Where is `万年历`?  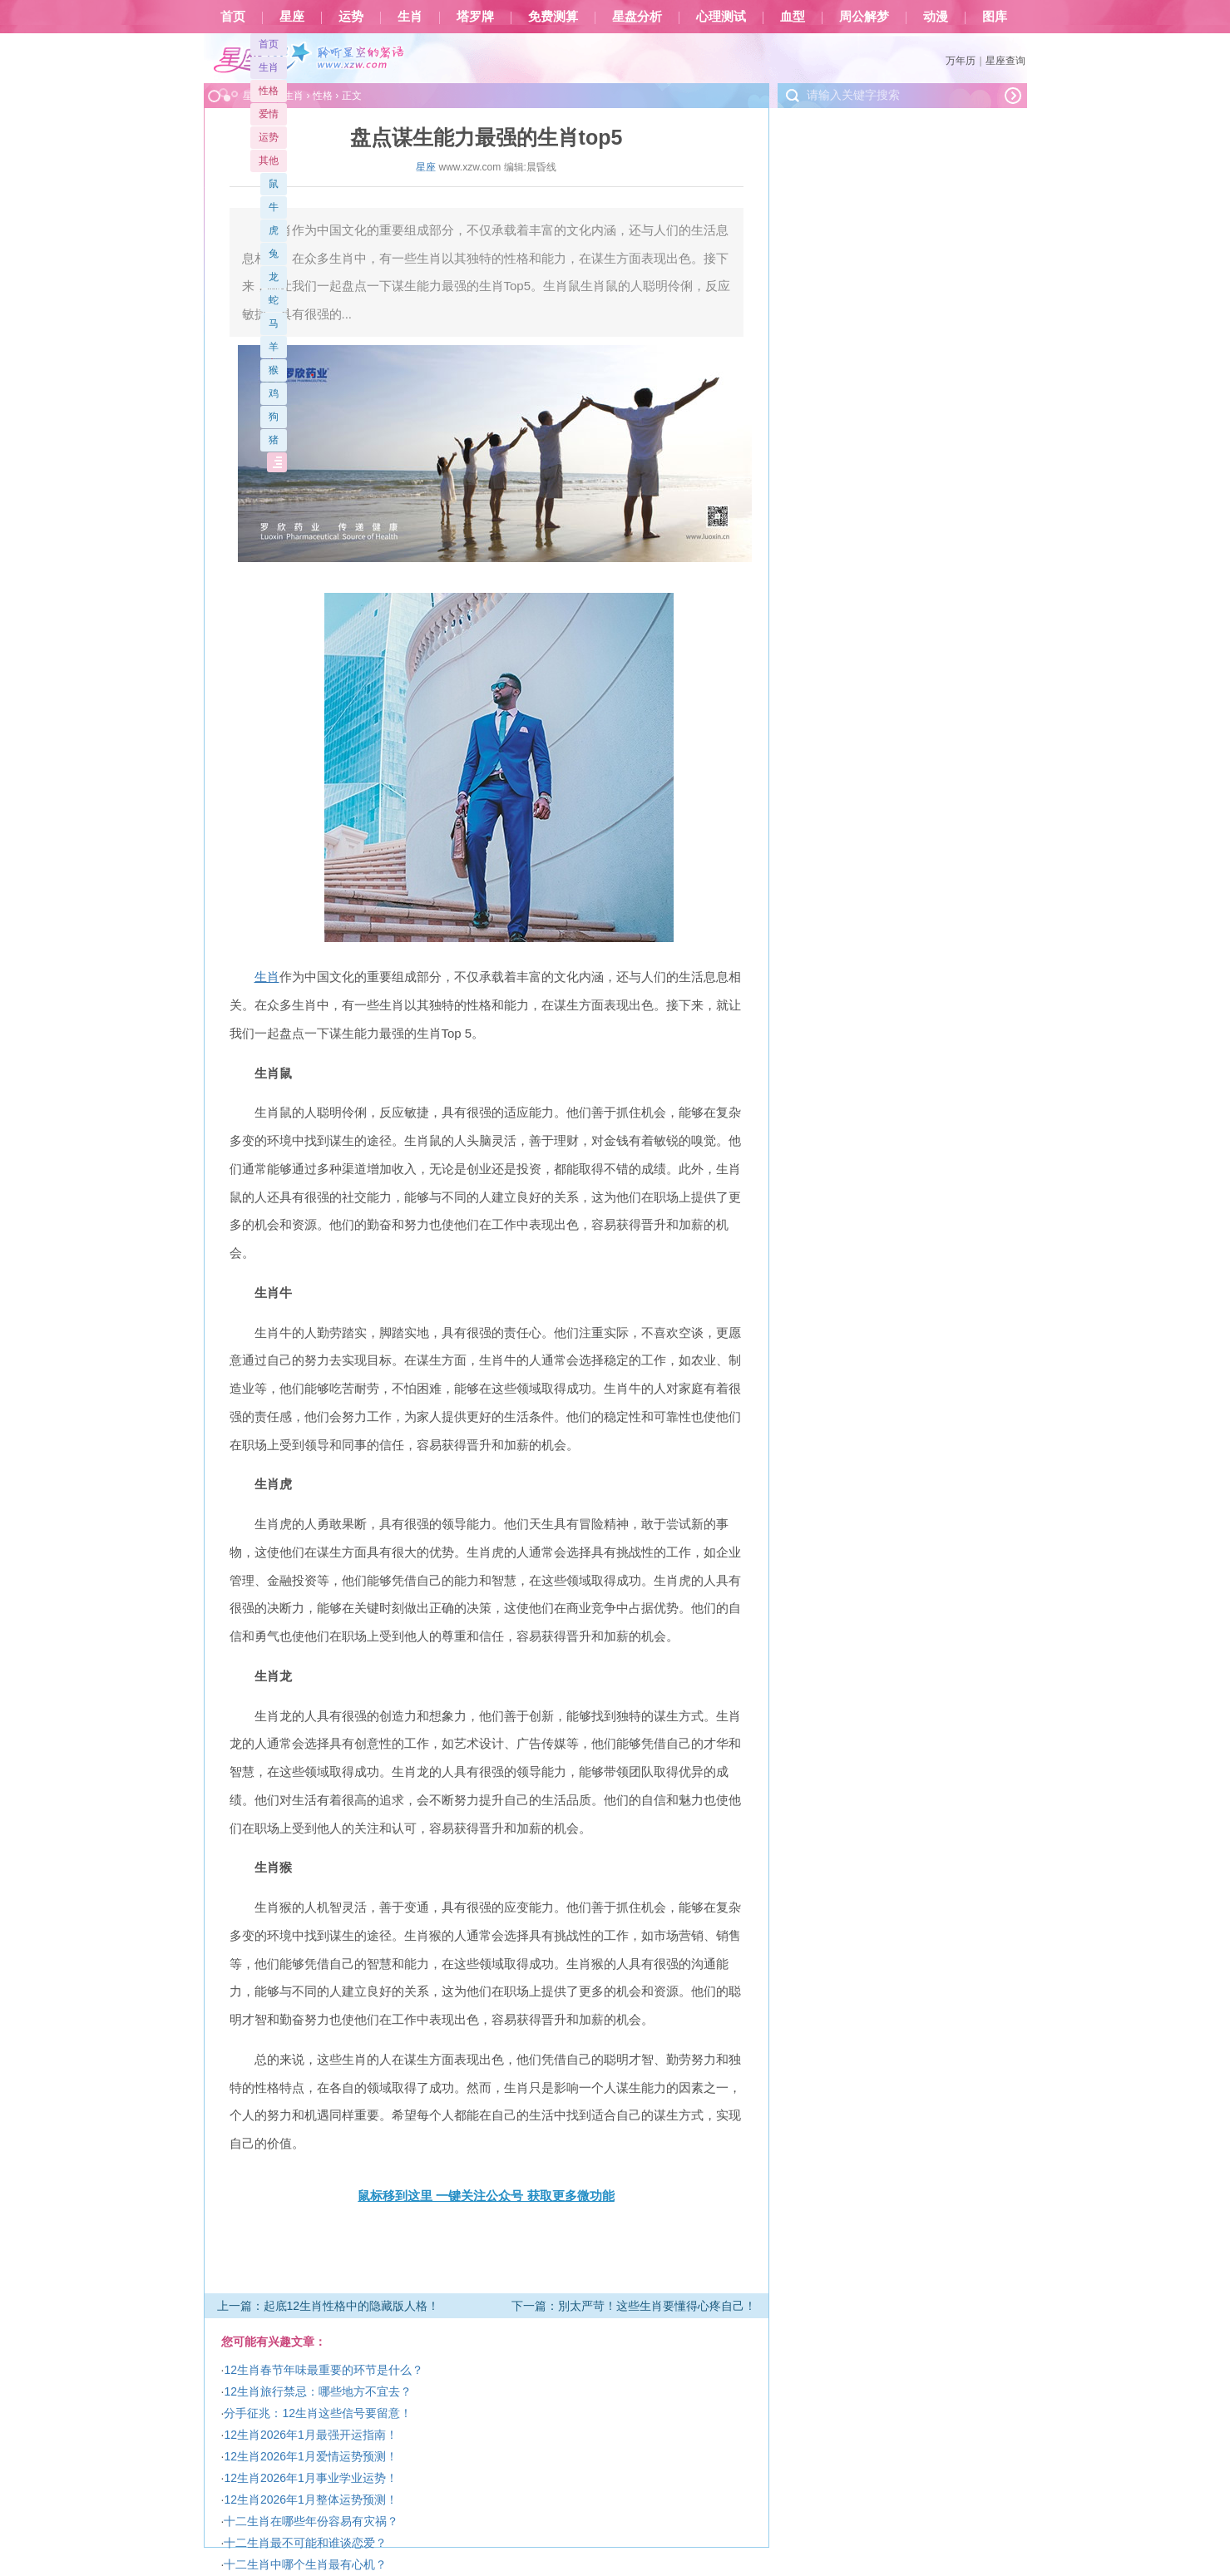
万年历 is located at coordinates (961, 61).